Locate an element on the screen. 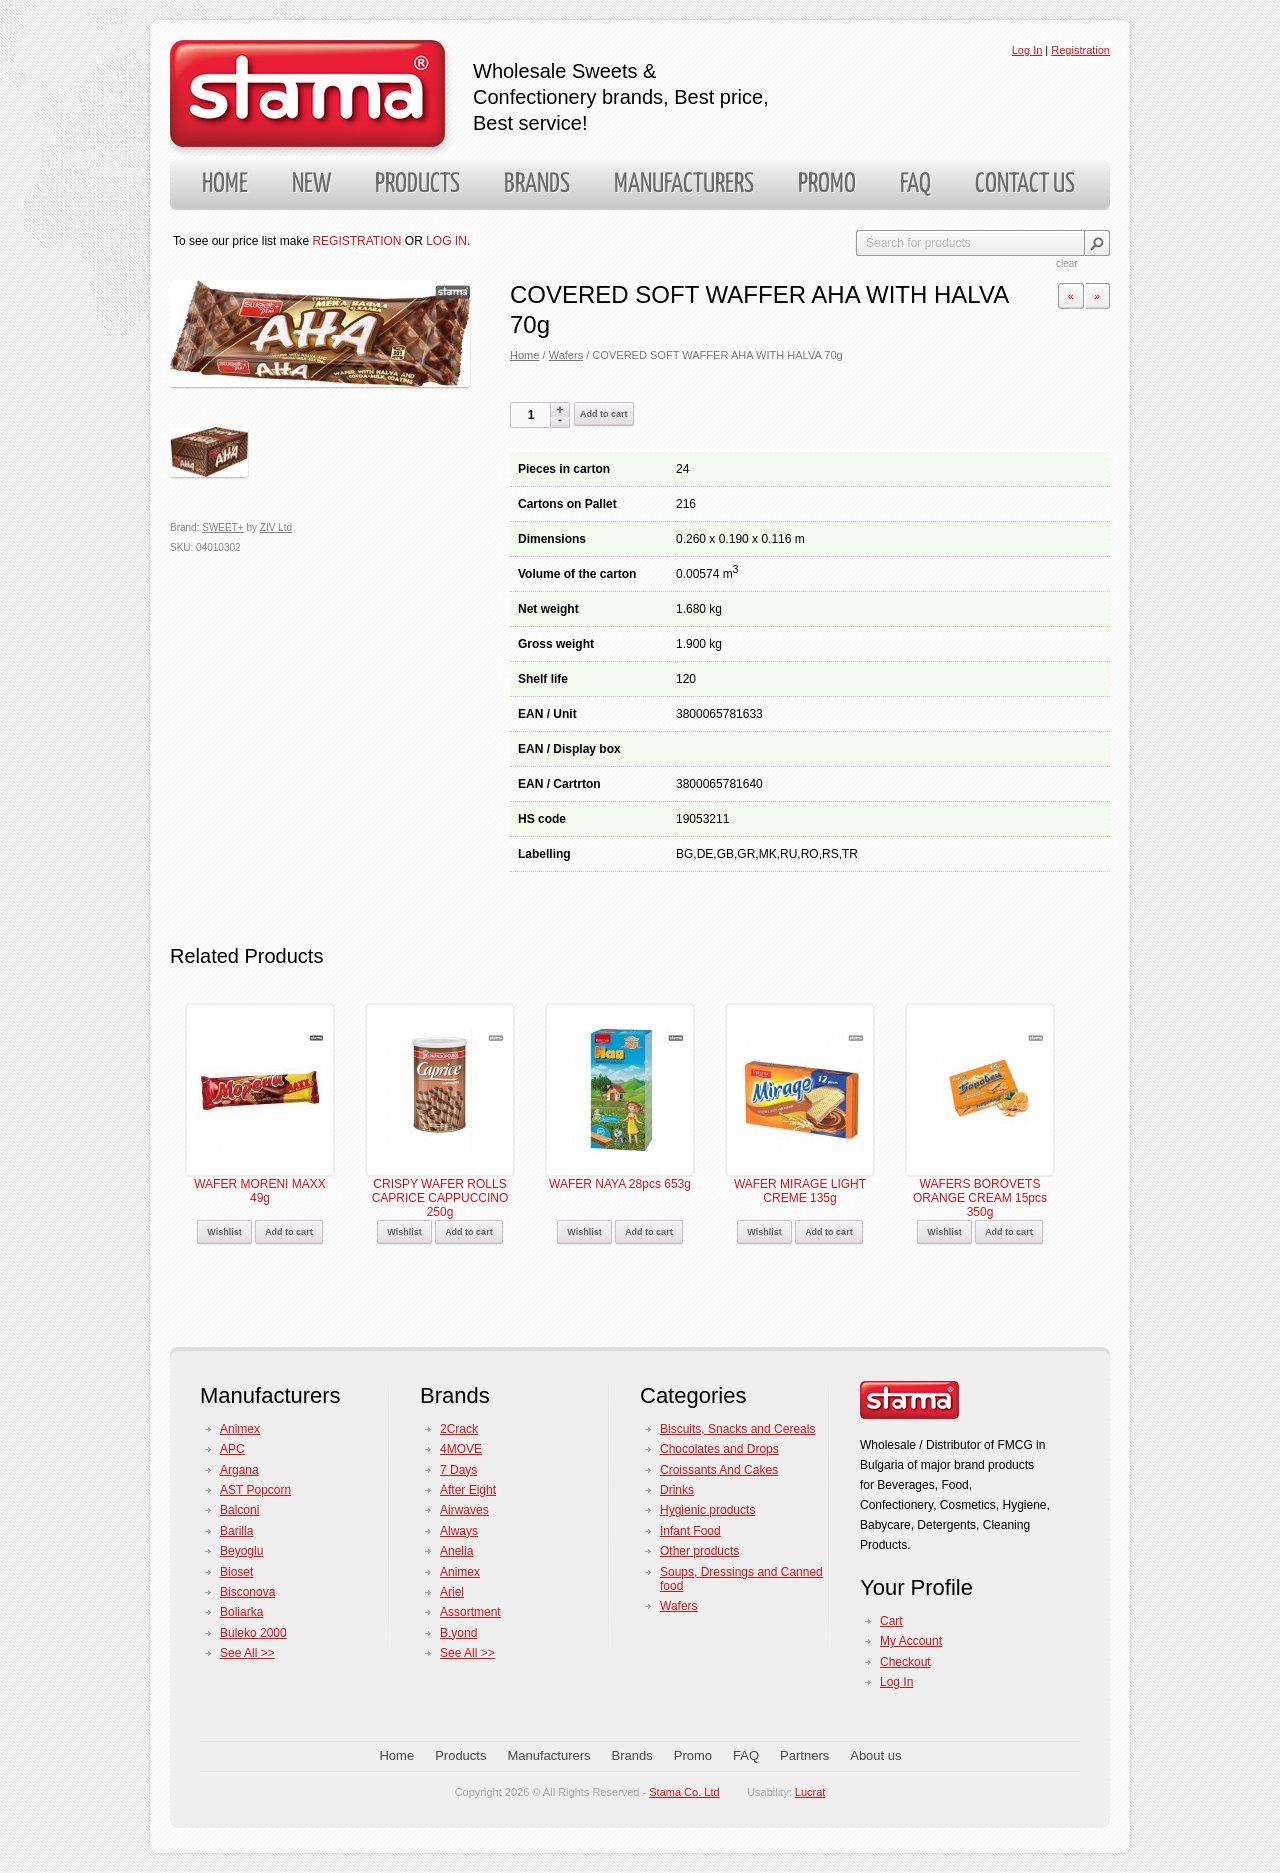  After Eight is located at coordinates (468, 1490).